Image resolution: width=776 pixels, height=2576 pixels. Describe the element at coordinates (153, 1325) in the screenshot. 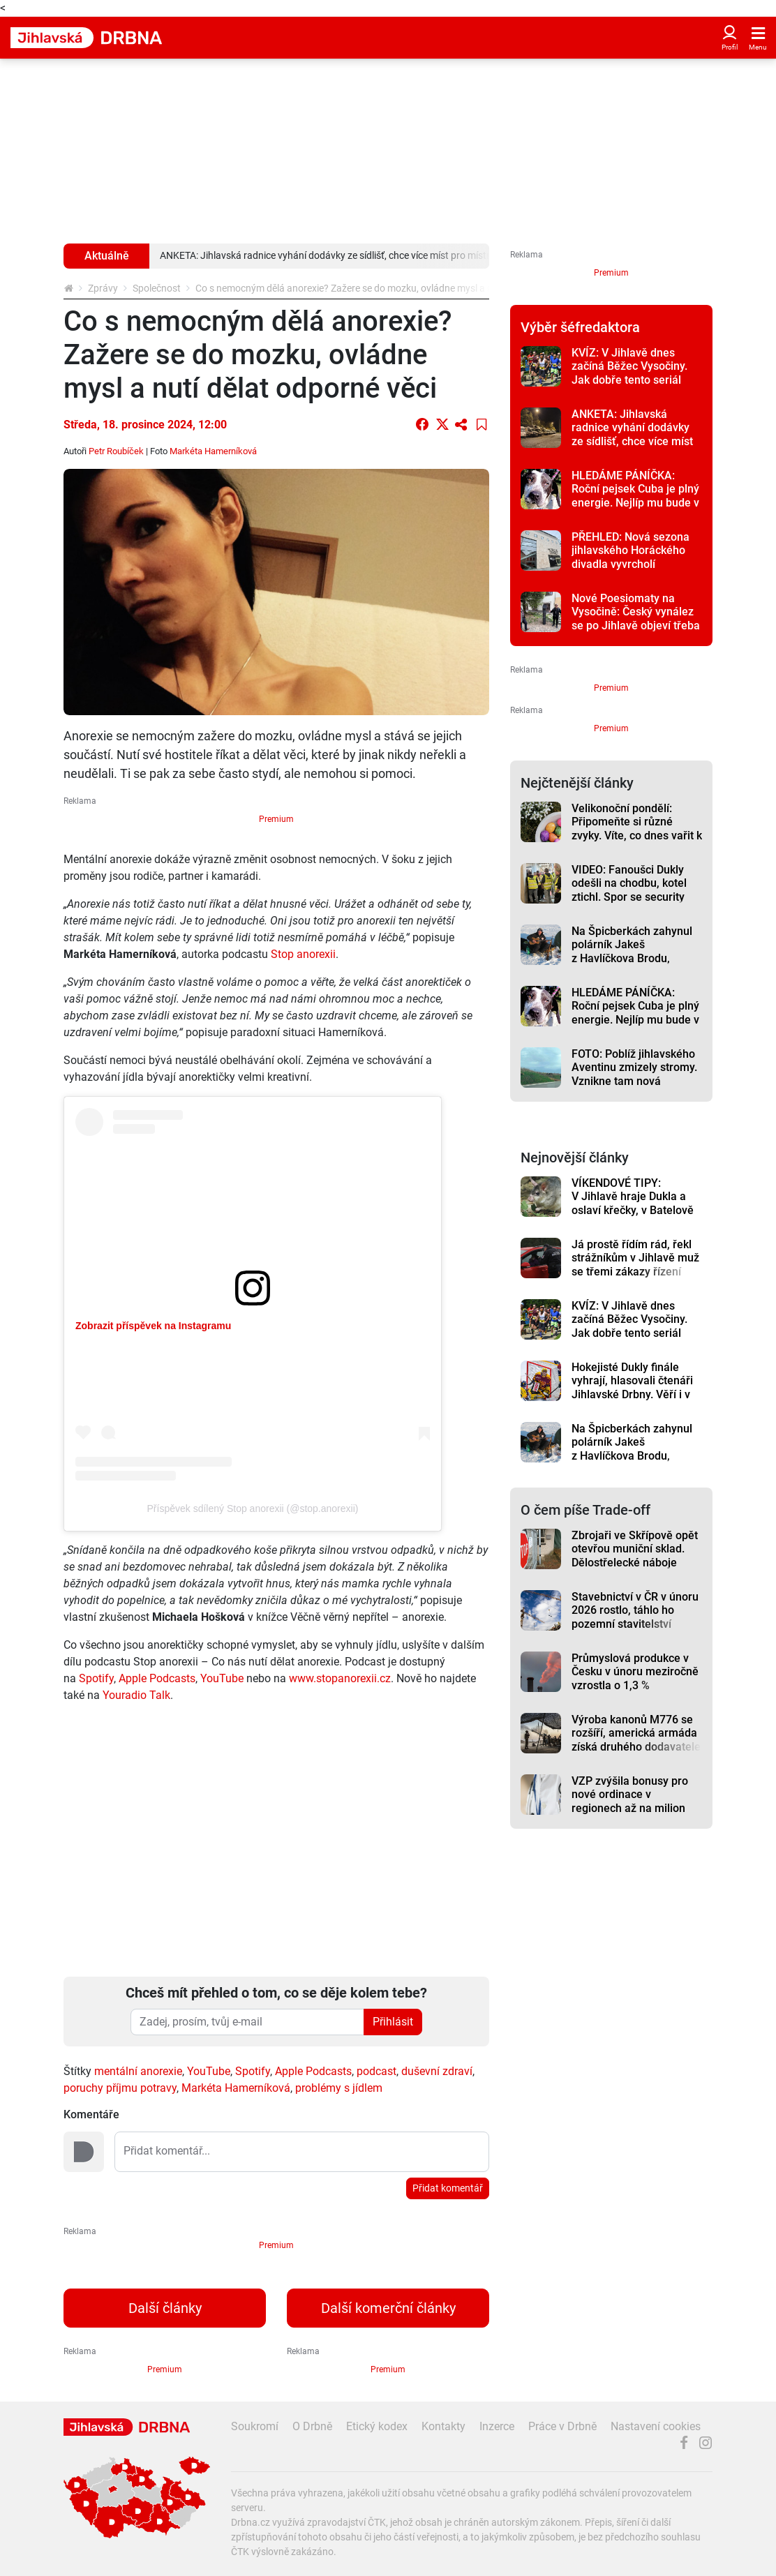

I see `Zobrazit příspěvek na Instagramu` at that location.